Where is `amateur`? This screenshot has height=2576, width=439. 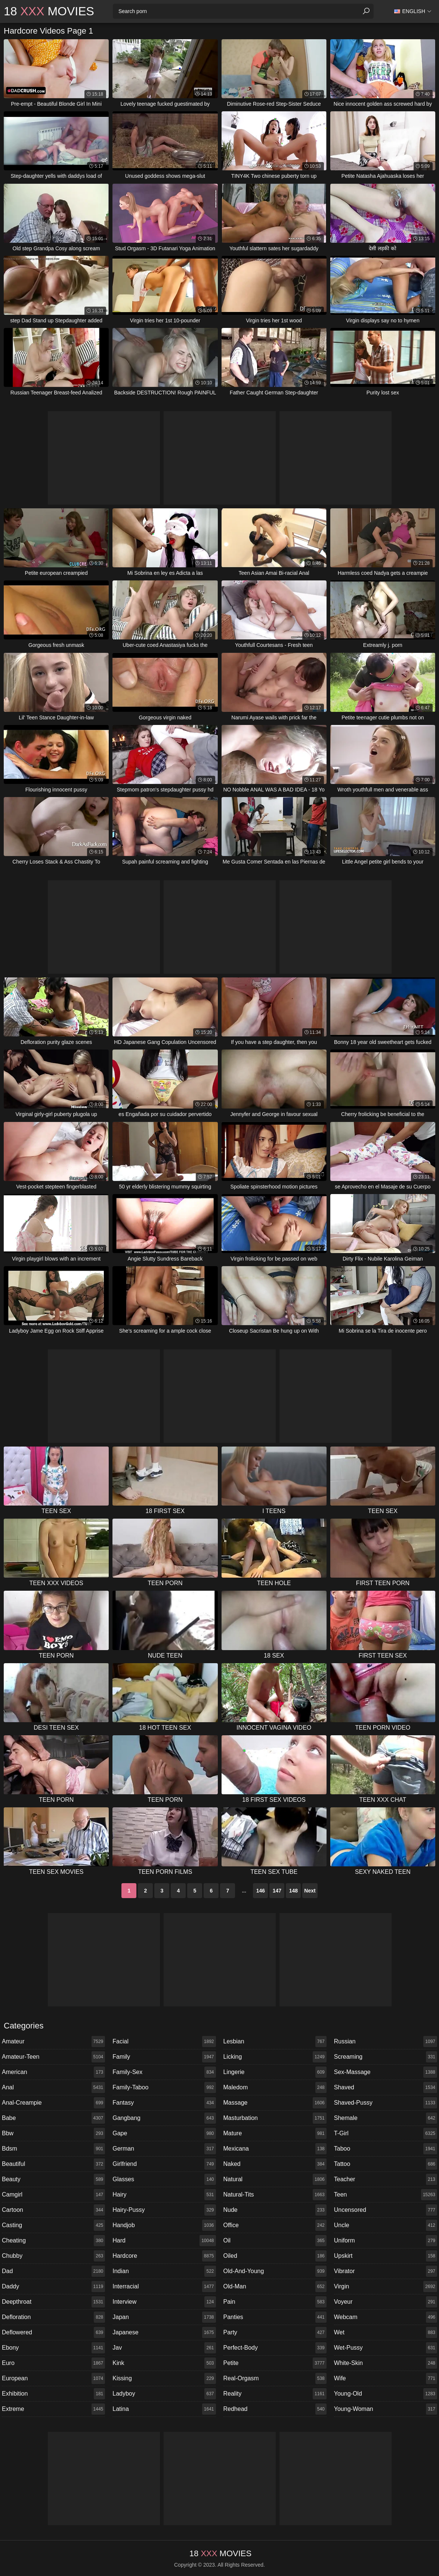 amateur is located at coordinates (53, 2041).